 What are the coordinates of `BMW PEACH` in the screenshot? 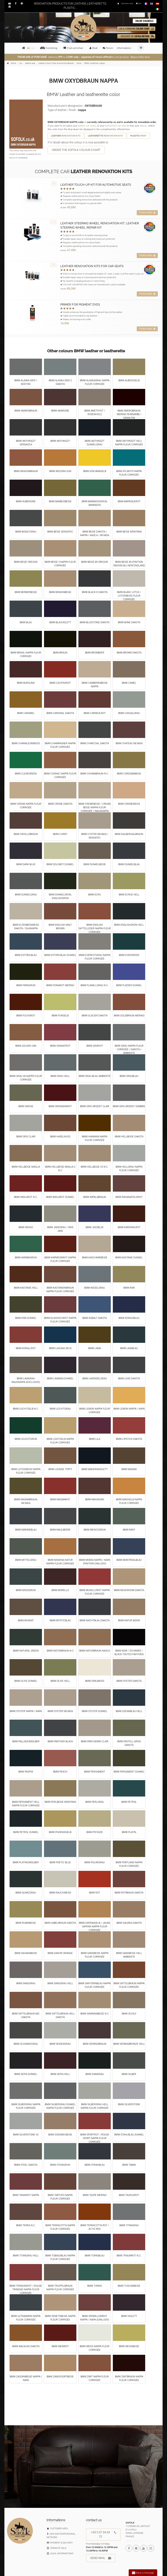 It's located at (60, 1771).